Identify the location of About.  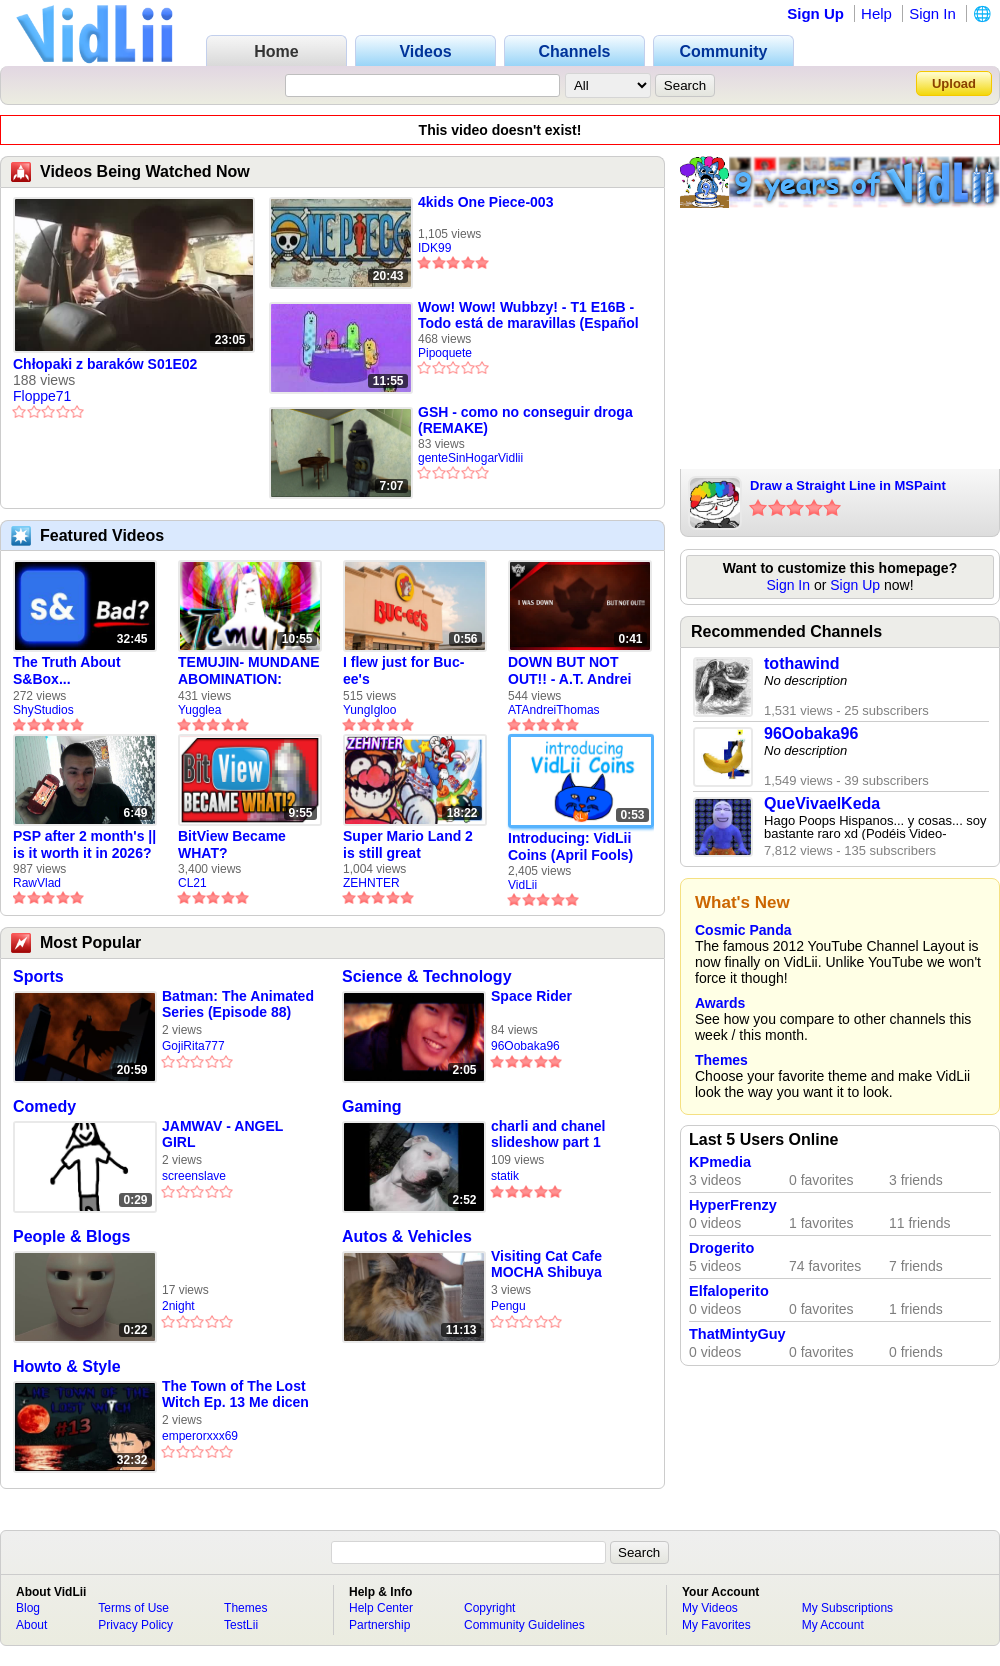
(31, 1625).